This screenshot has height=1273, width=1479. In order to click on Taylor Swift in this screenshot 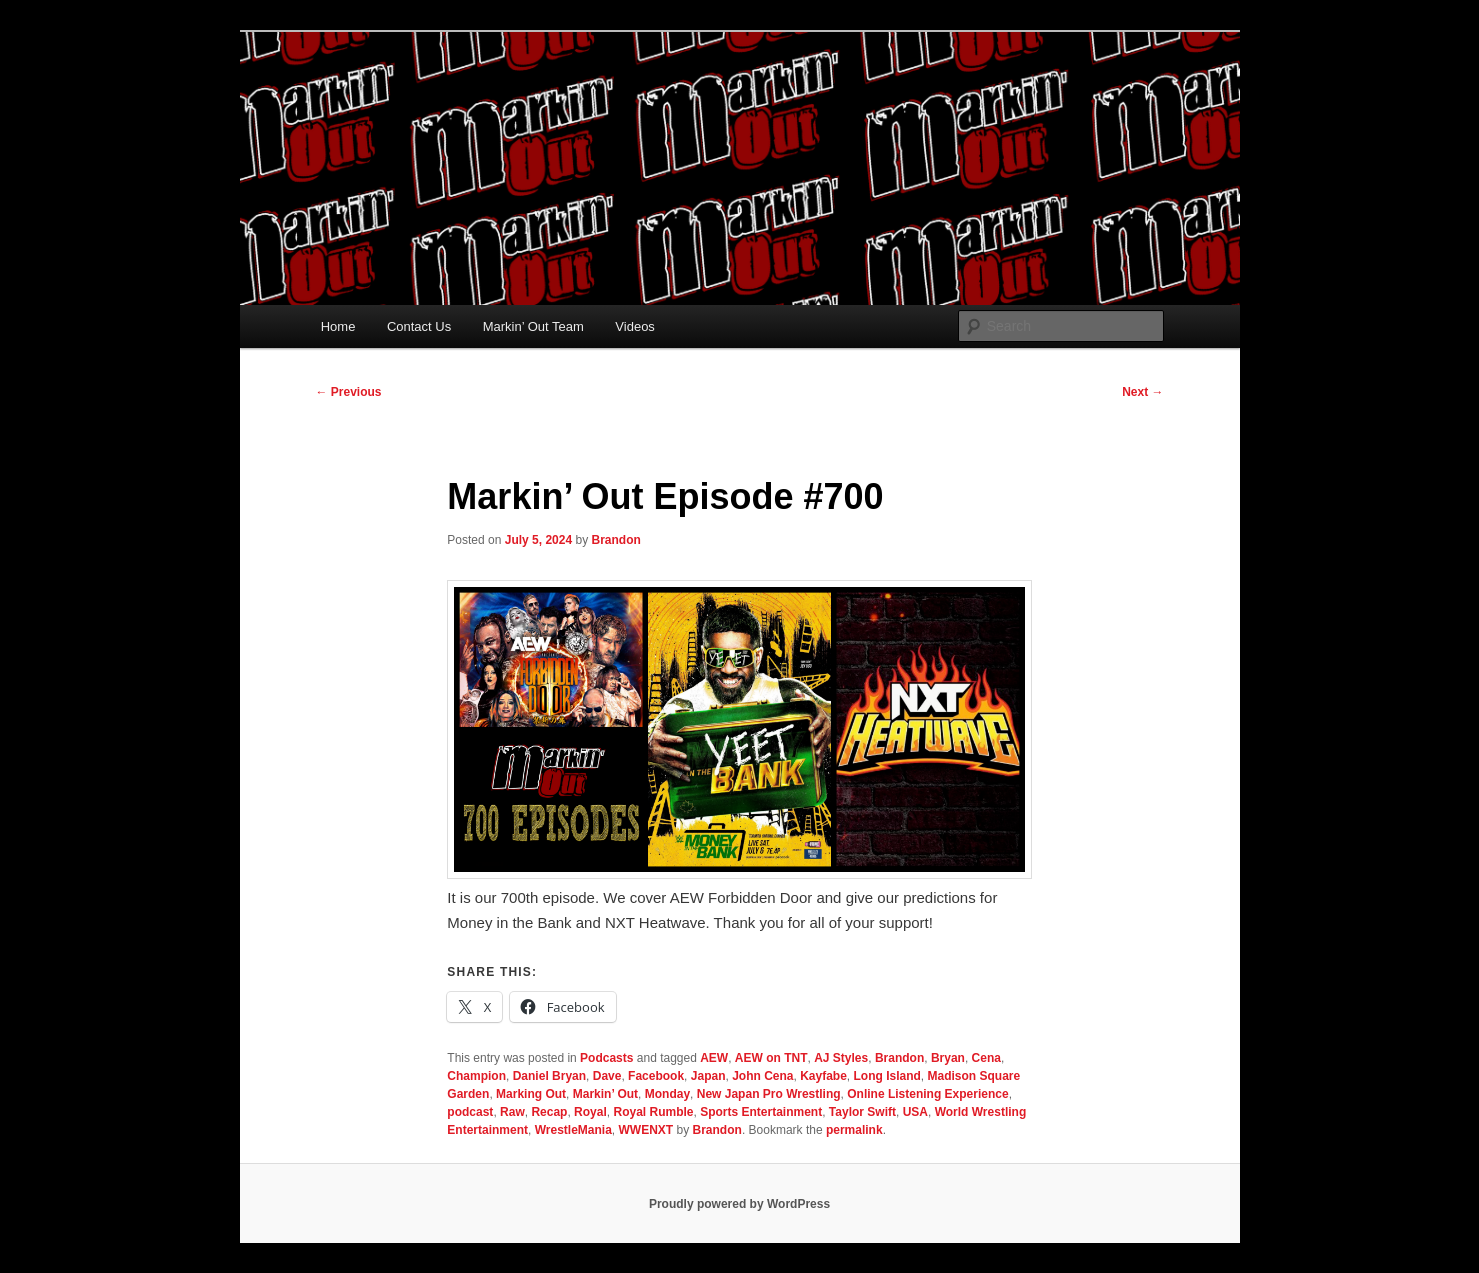, I will do `click(862, 1112)`.